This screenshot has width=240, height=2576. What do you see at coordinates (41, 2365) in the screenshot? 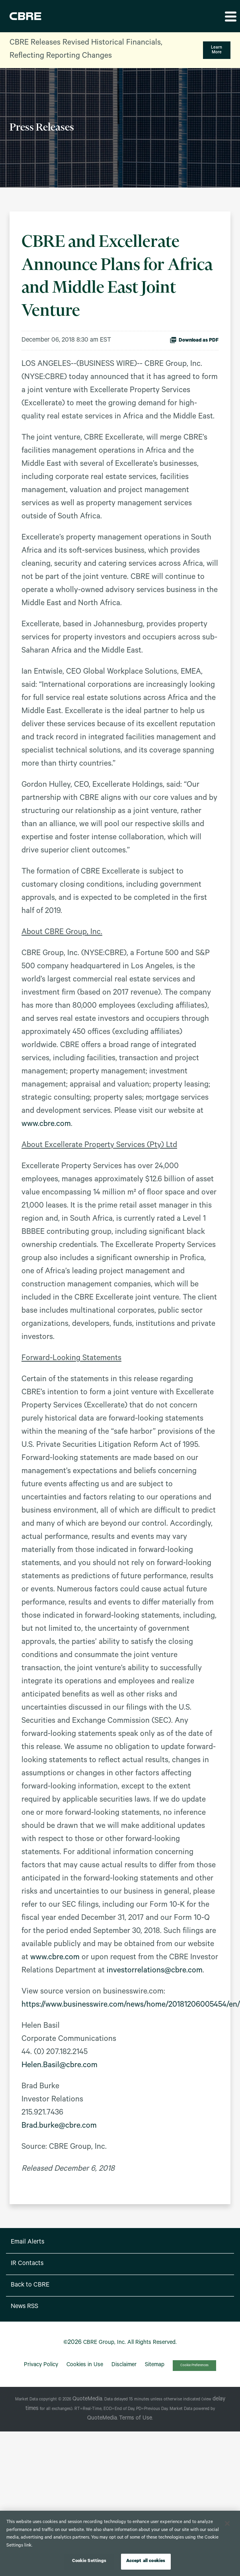
I see `Privacy Policy` at bounding box center [41, 2365].